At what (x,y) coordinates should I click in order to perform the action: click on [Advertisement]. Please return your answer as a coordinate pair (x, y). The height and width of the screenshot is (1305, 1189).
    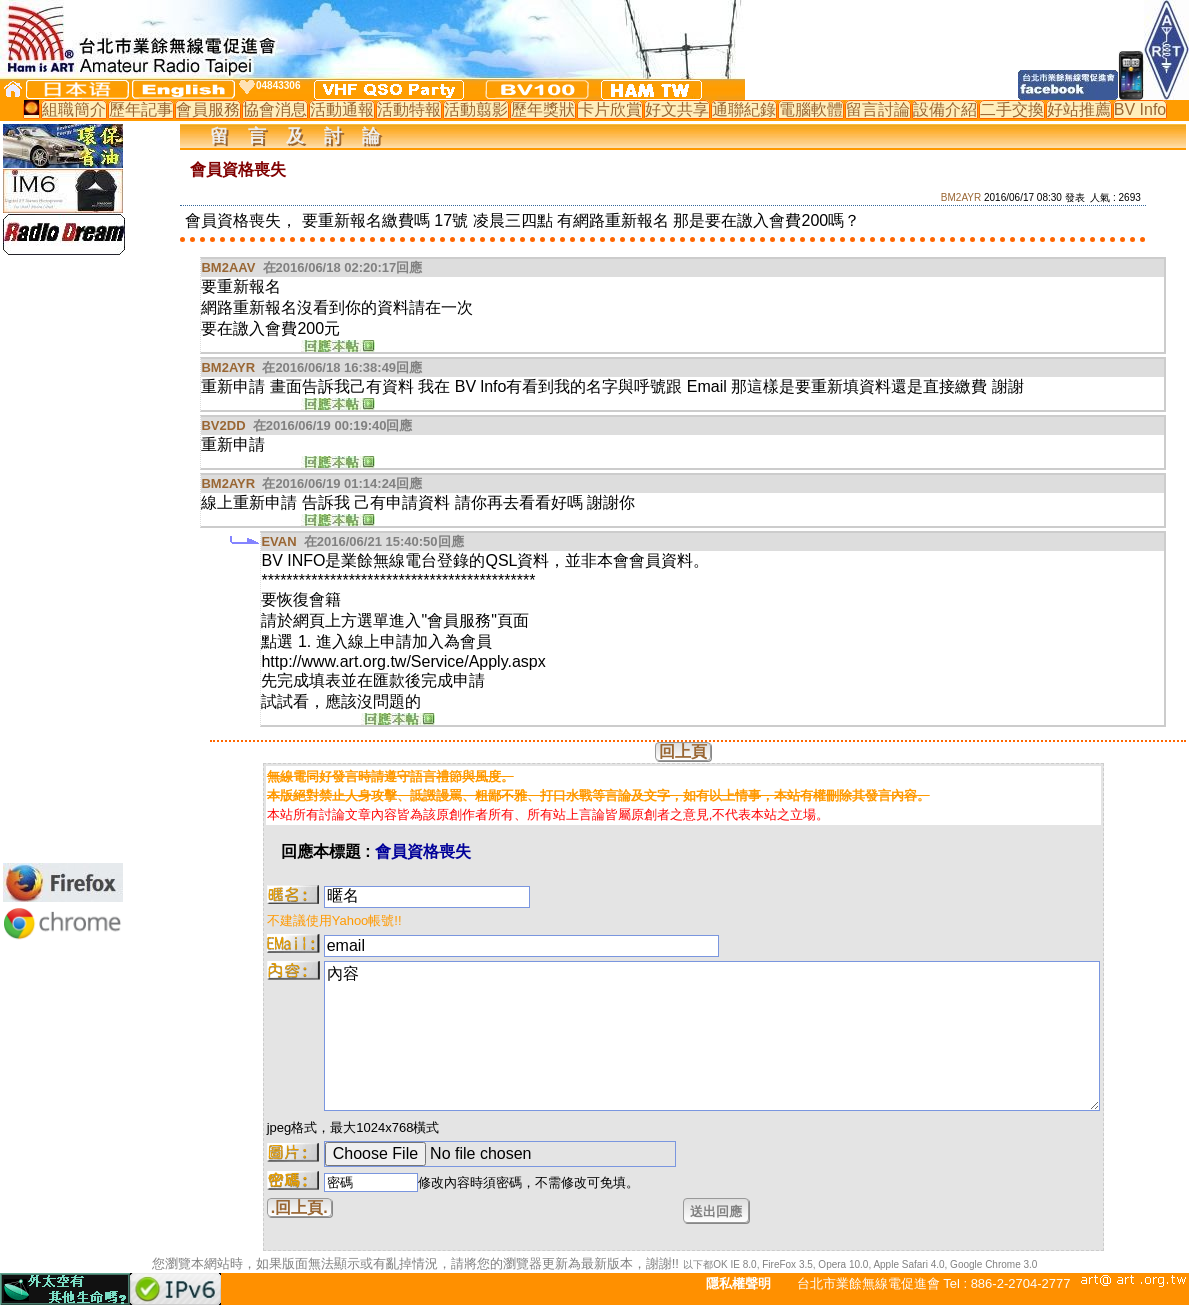
    Looking at the image, I should click on (63, 559).